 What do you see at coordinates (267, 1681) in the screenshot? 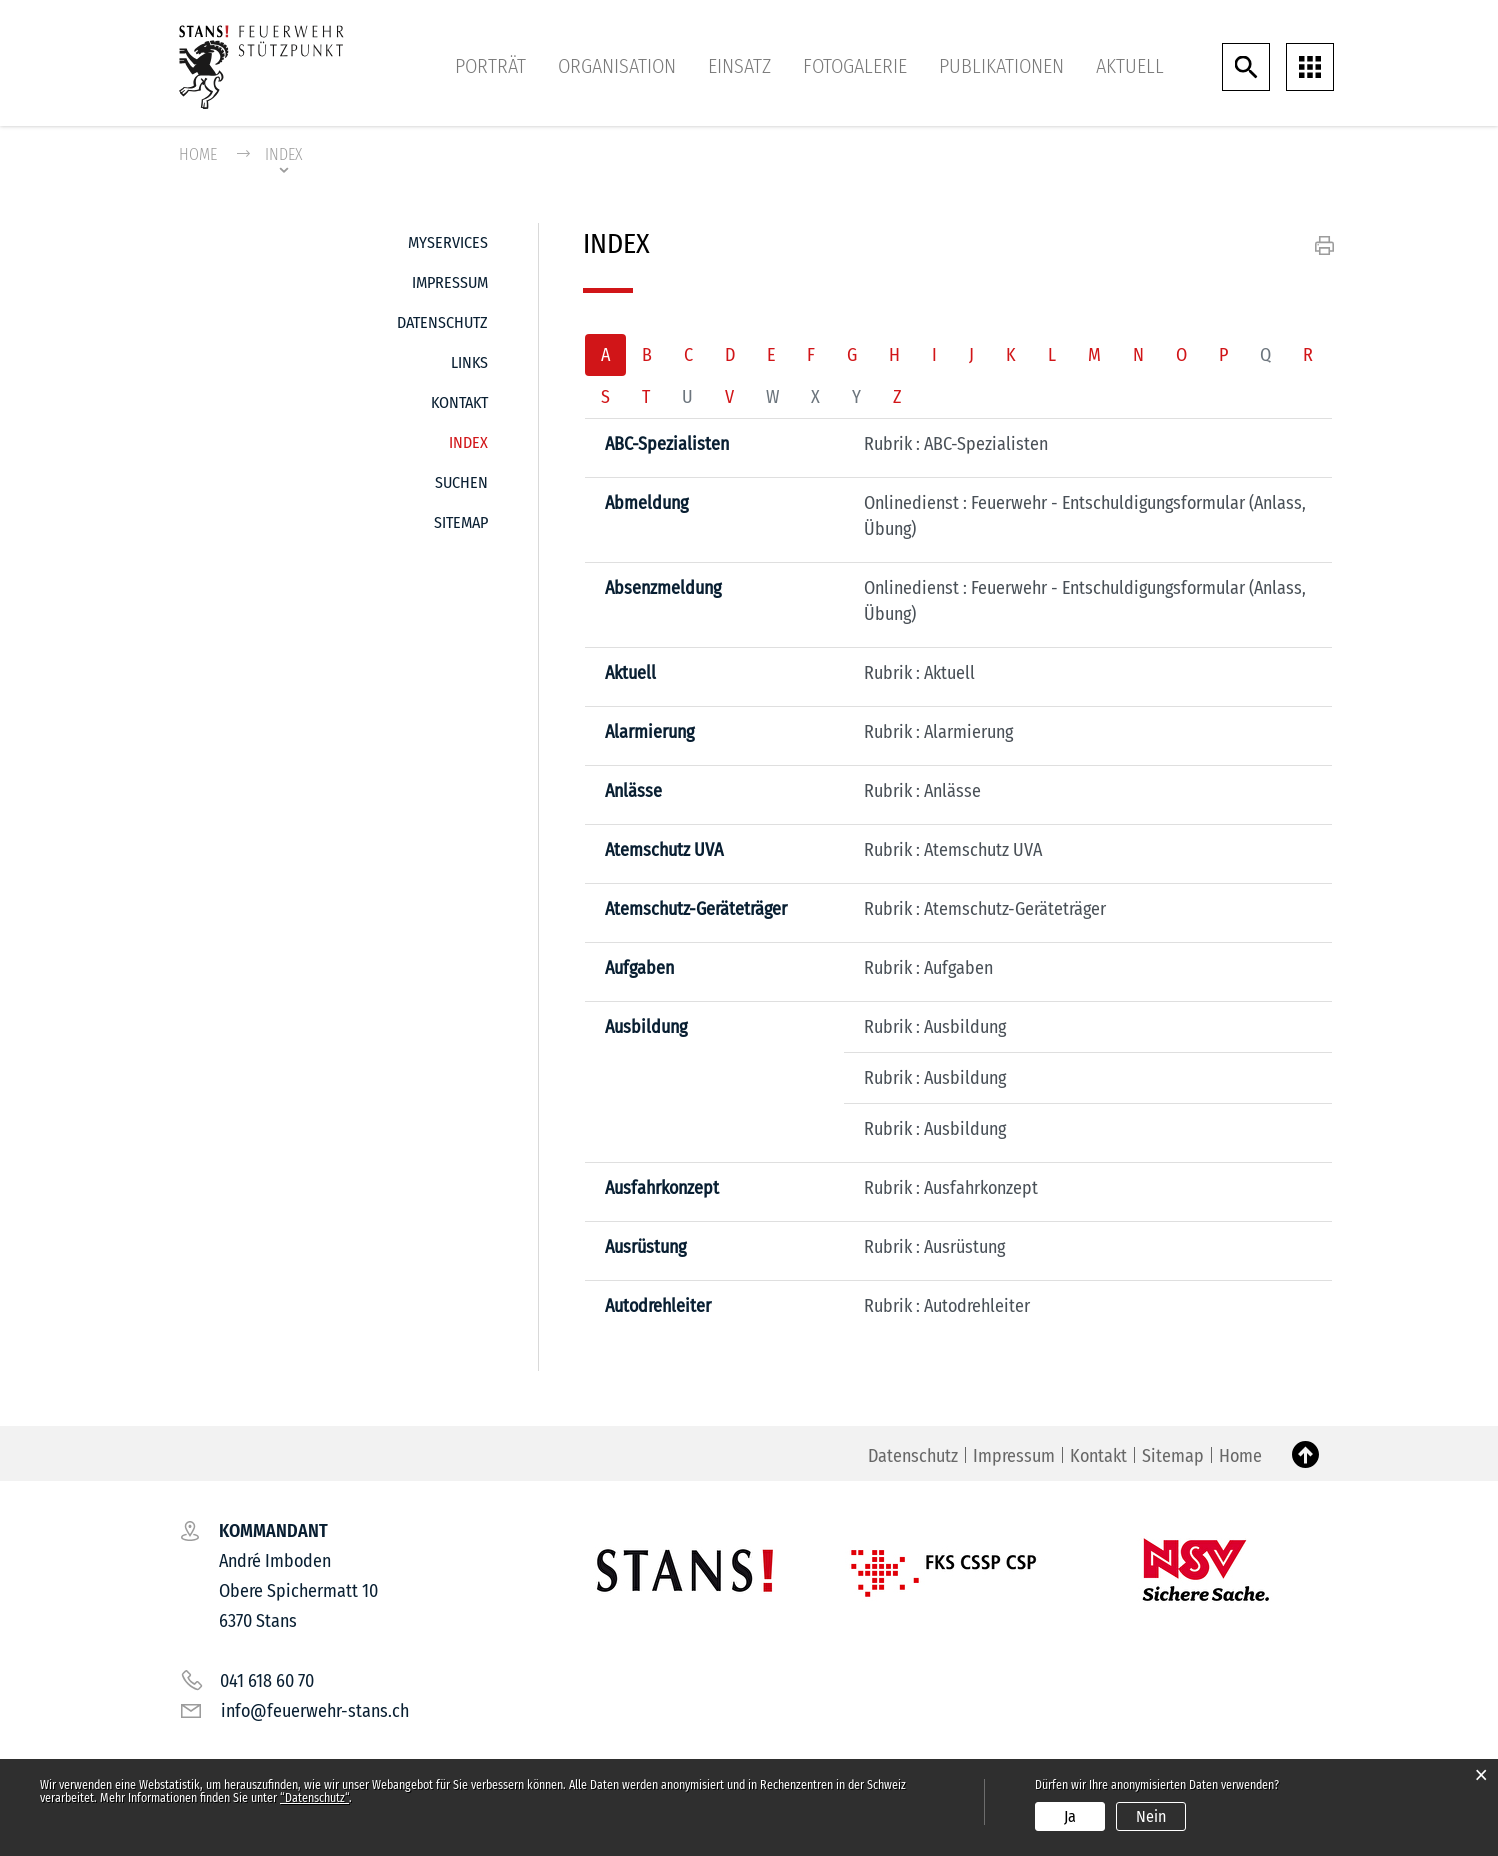
I see `041 618 60 70` at bounding box center [267, 1681].